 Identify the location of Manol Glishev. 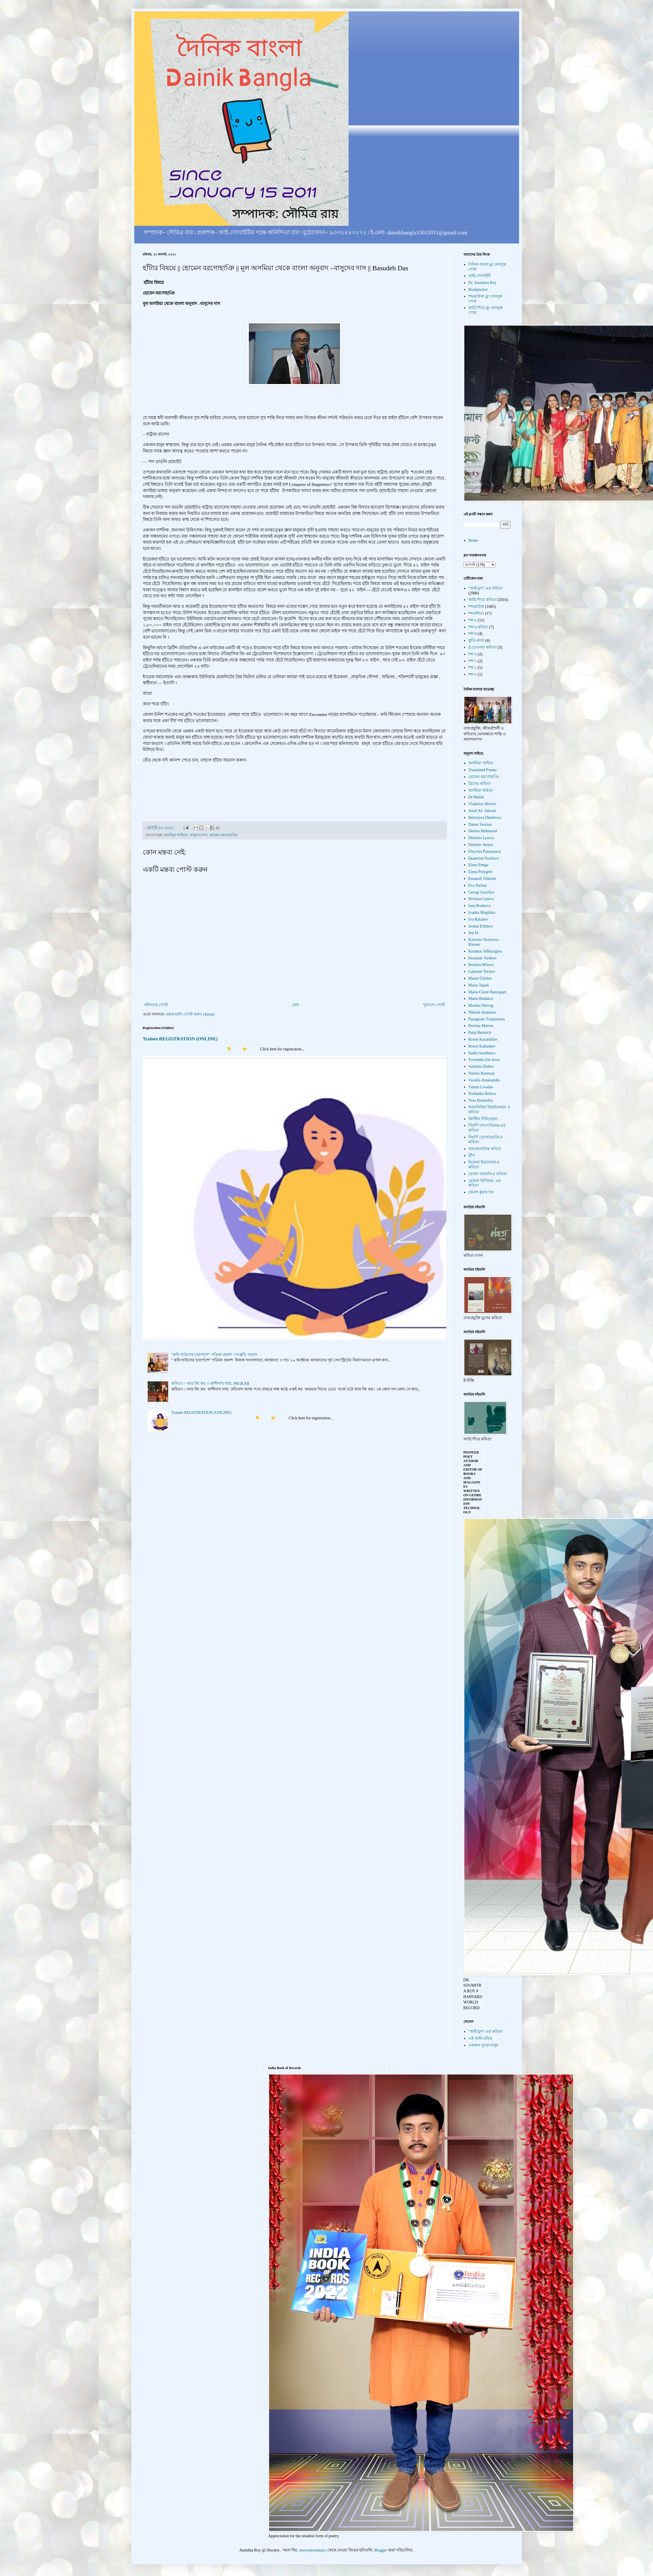
(480, 978).